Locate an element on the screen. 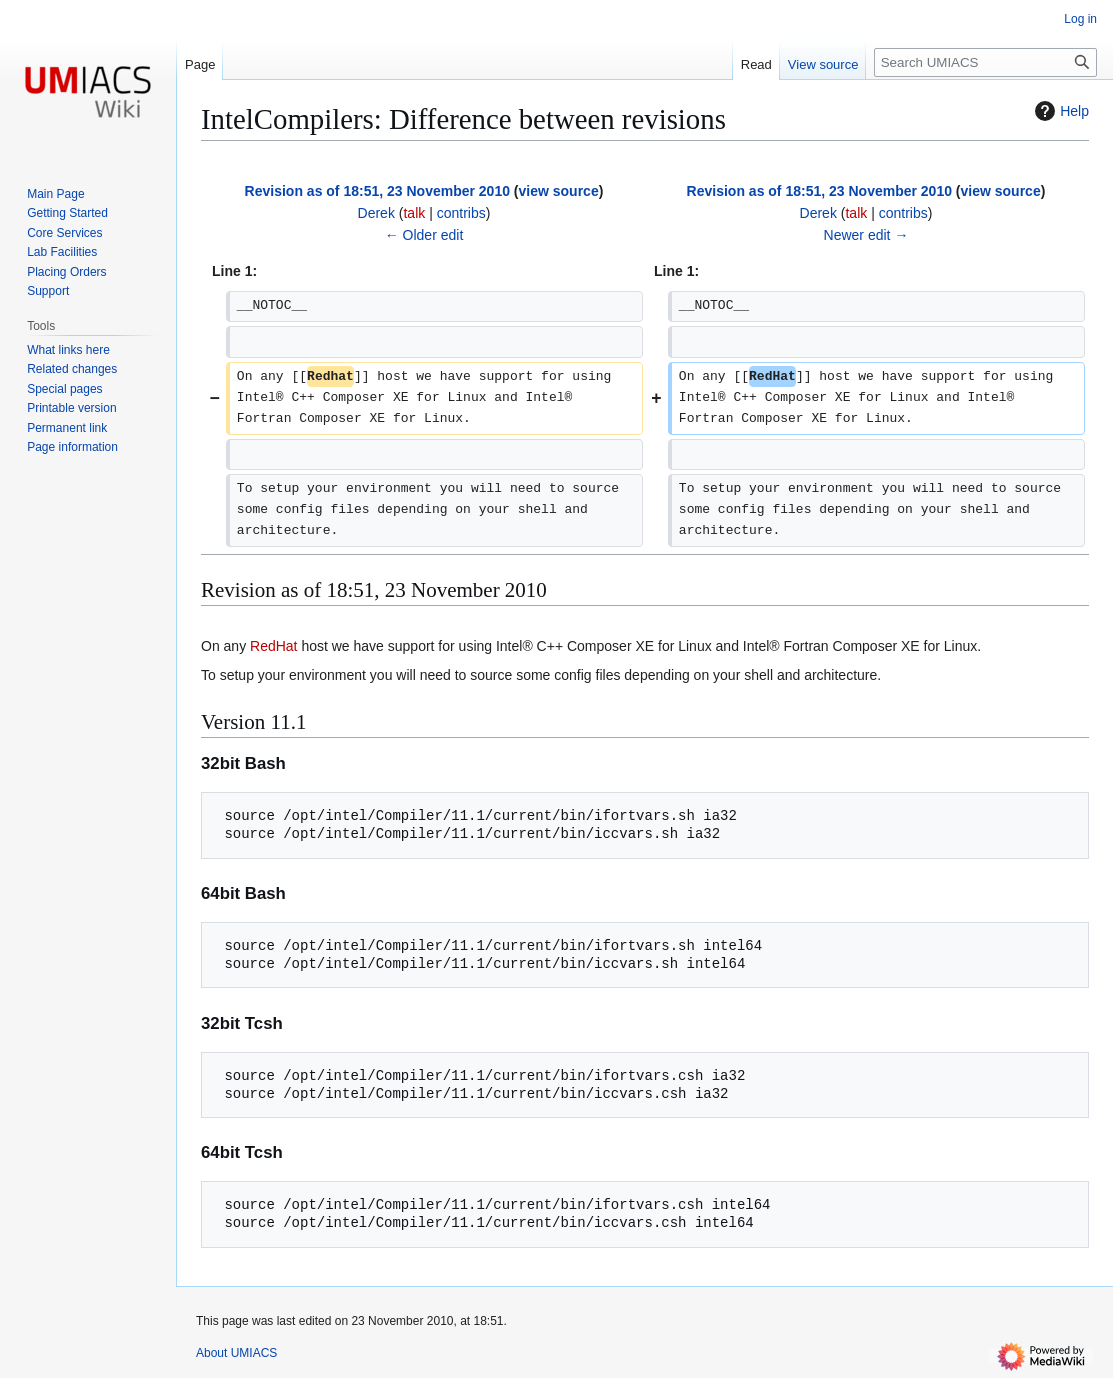 This screenshot has width=1113, height=1378. talk is located at coordinates (414, 213).